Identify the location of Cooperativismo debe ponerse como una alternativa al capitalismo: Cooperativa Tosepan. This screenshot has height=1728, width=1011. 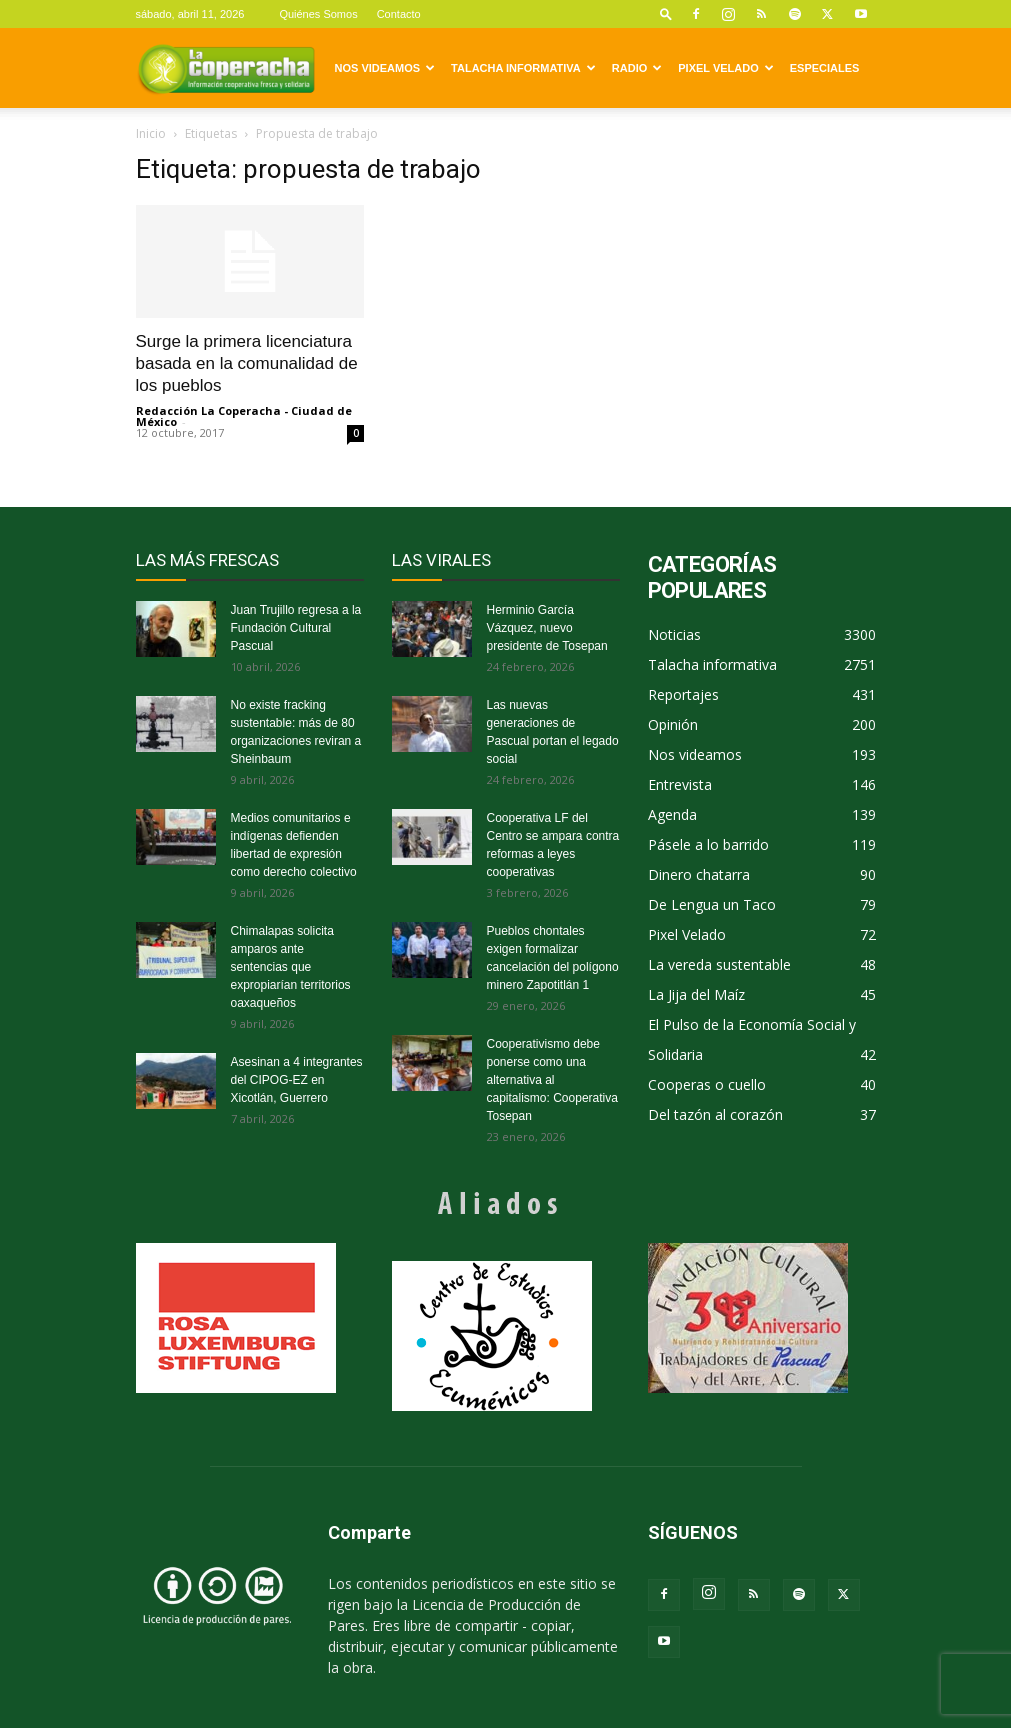
(552, 1080).